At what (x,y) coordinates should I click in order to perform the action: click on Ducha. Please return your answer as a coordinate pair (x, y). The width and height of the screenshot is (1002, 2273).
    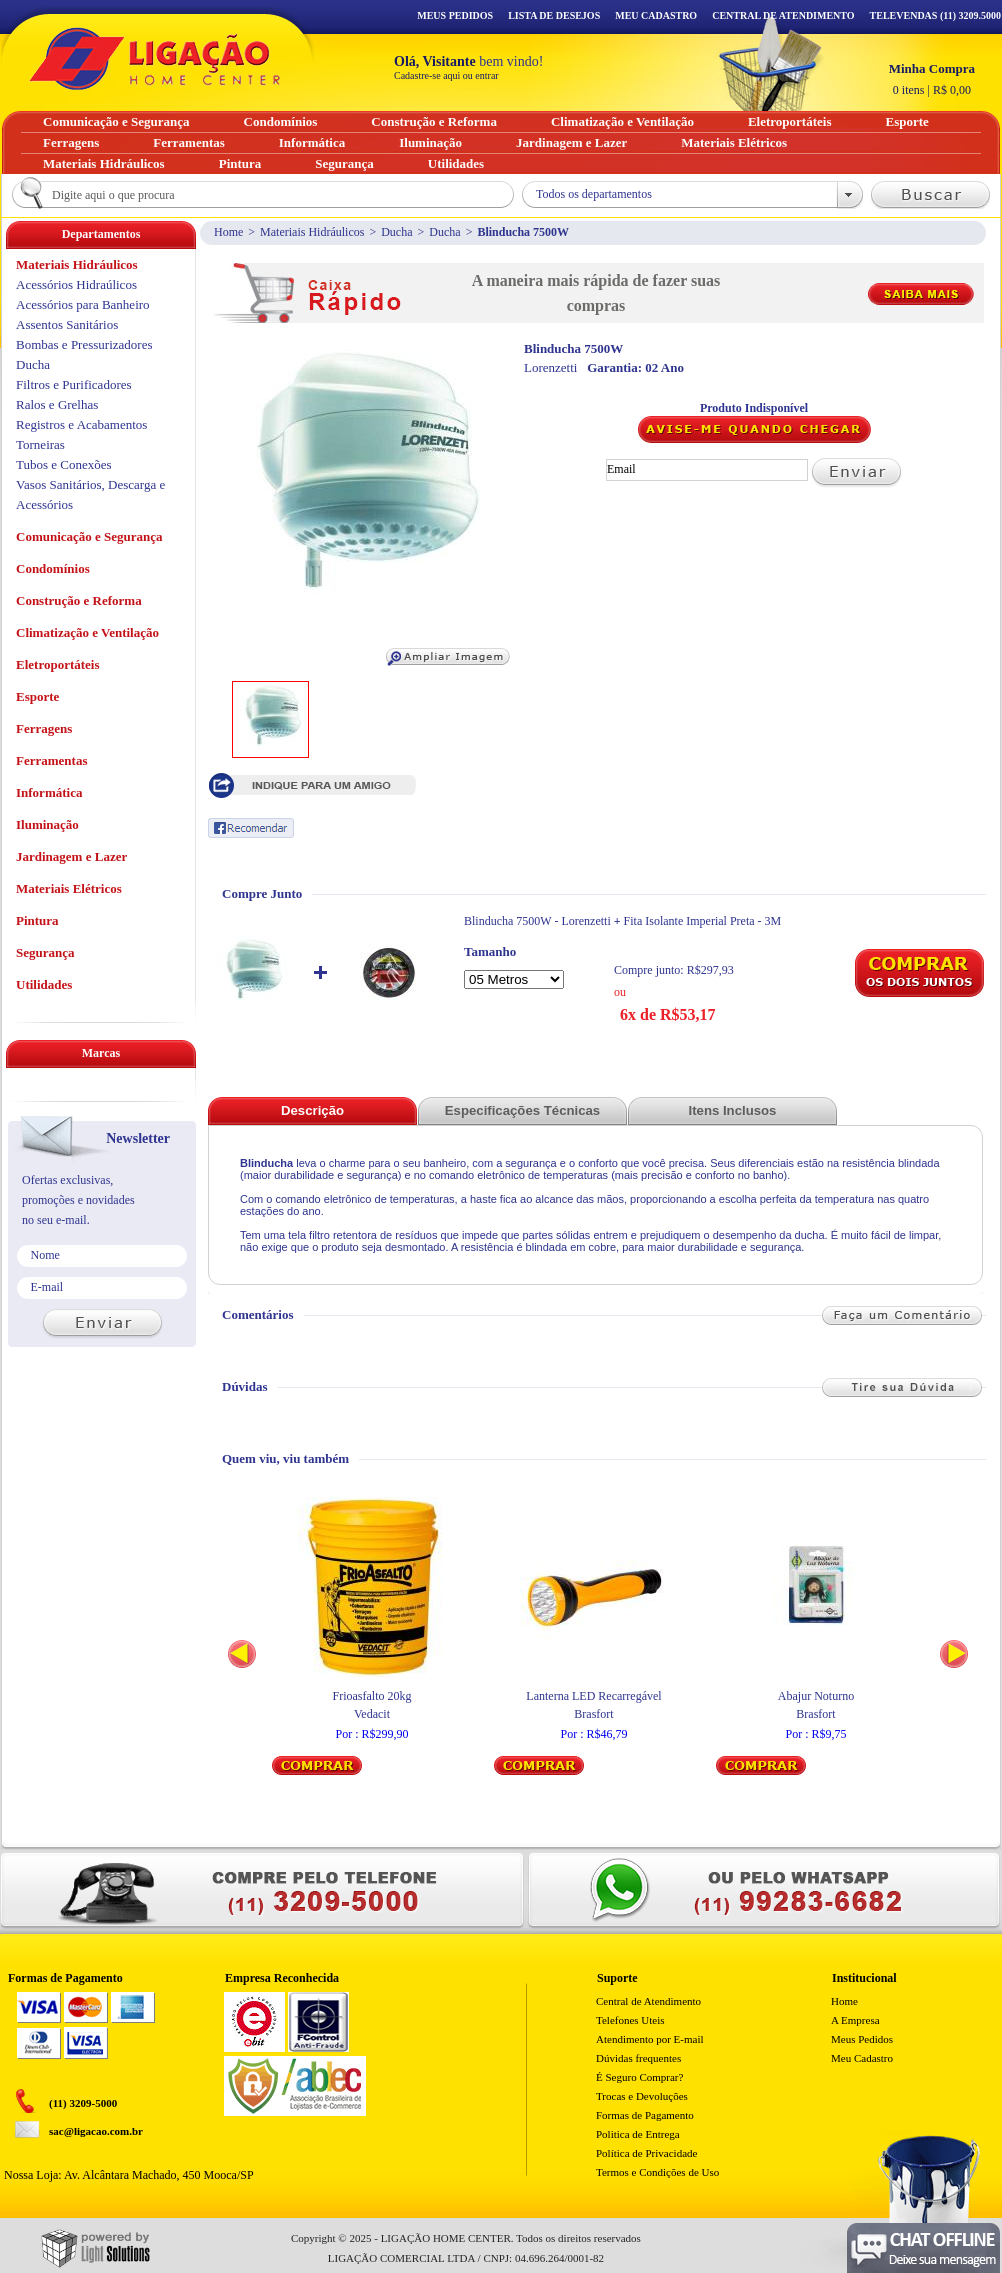
    Looking at the image, I should click on (396, 232).